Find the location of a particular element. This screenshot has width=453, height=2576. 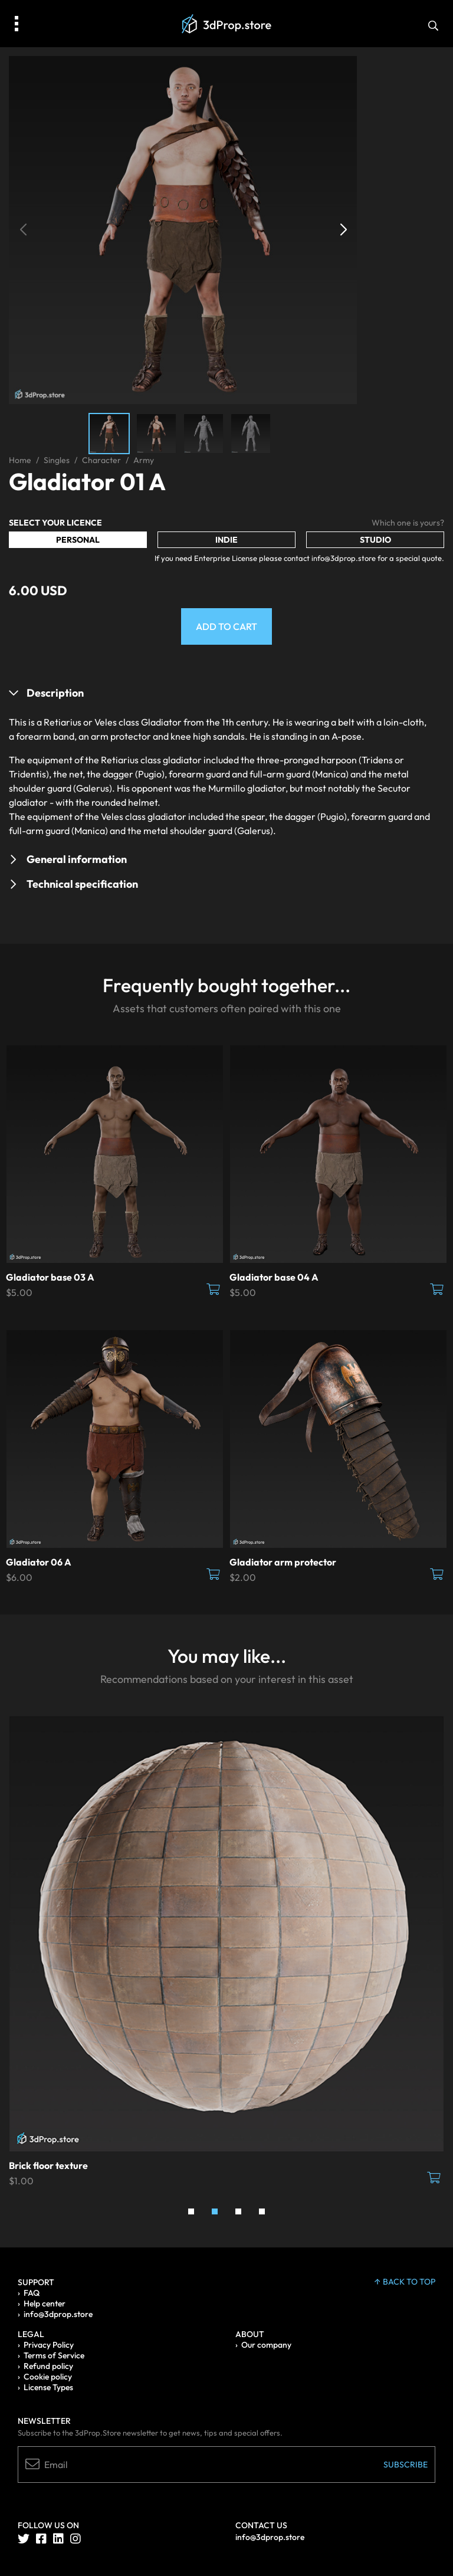

Indie is located at coordinates (226, 539).